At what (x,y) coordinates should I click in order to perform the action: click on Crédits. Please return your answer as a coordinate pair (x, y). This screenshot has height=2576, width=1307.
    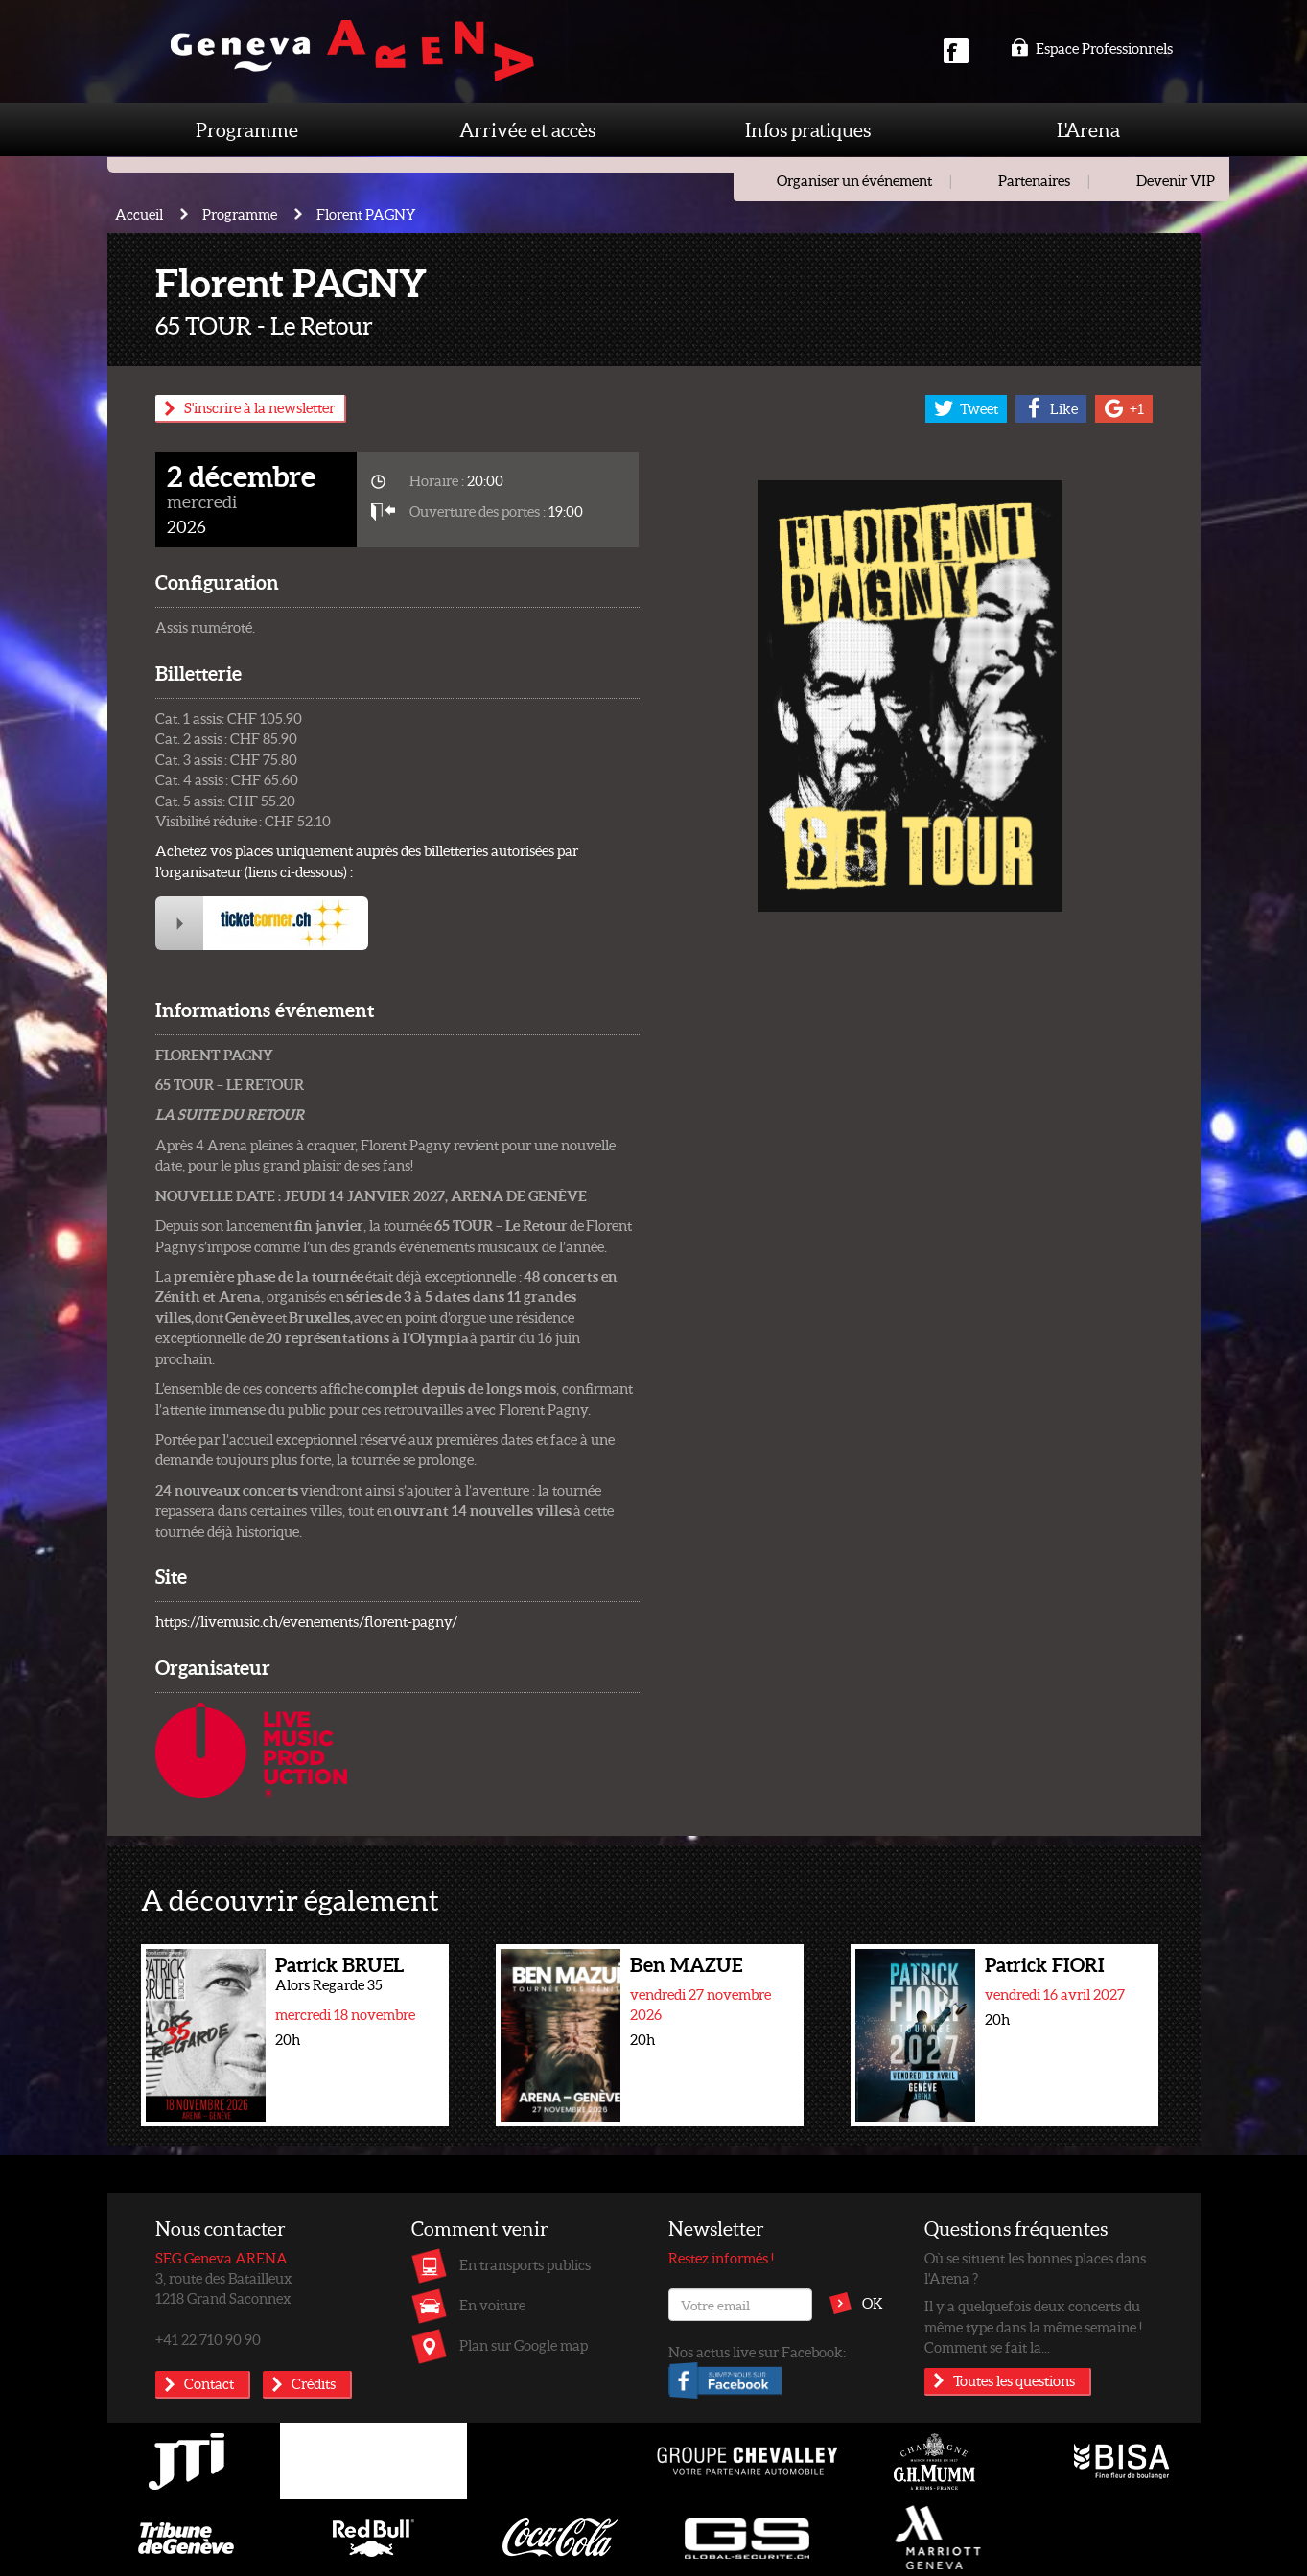
    Looking at the image, I should click on (314, 2383).